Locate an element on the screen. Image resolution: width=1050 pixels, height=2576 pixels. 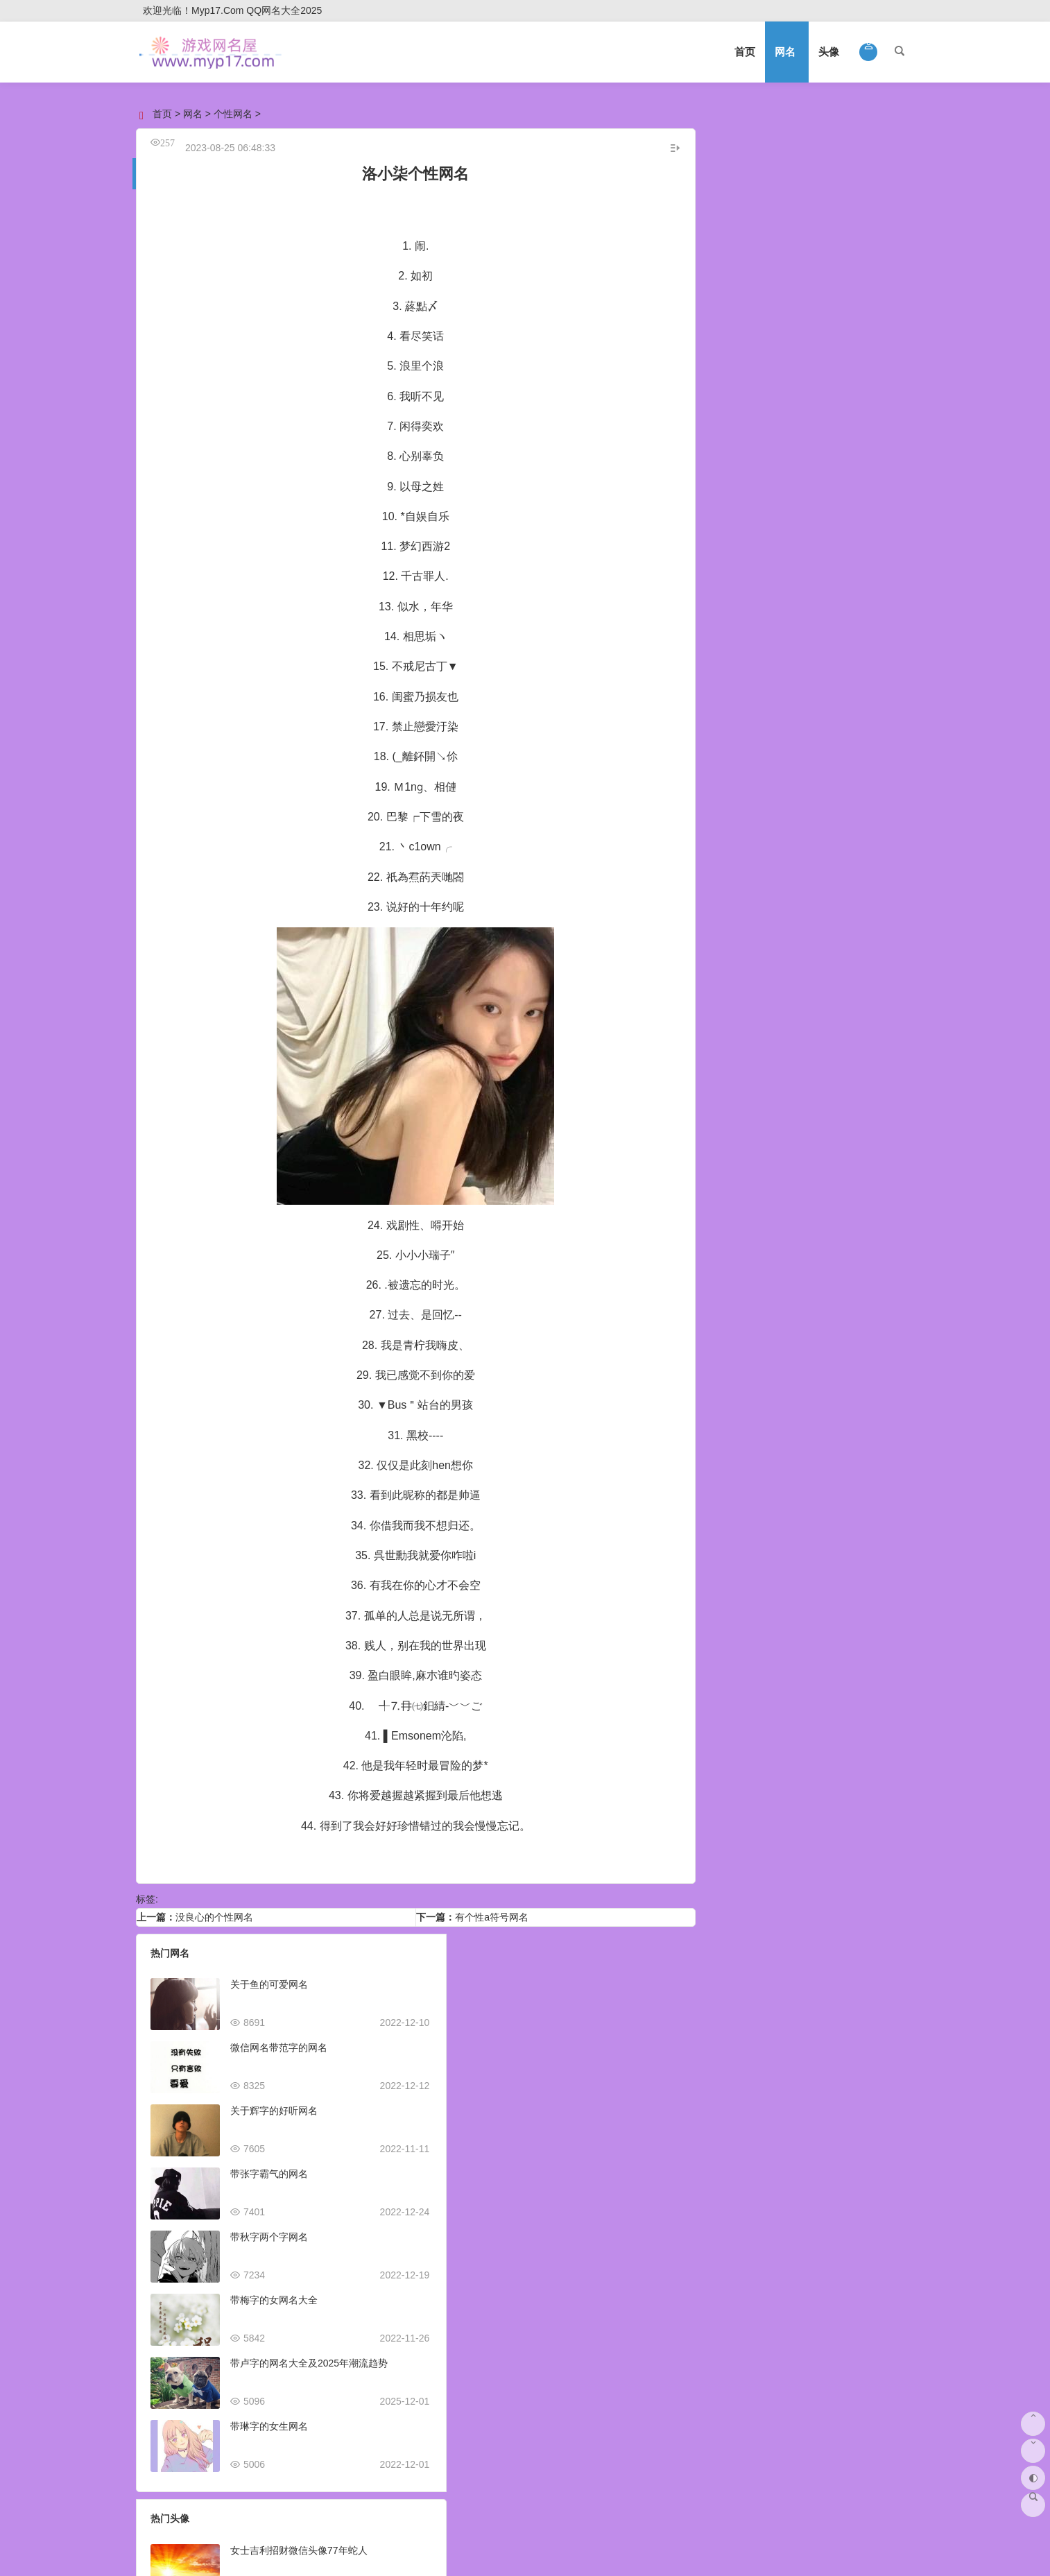
女生网名 is located at coordinates (855, 174).